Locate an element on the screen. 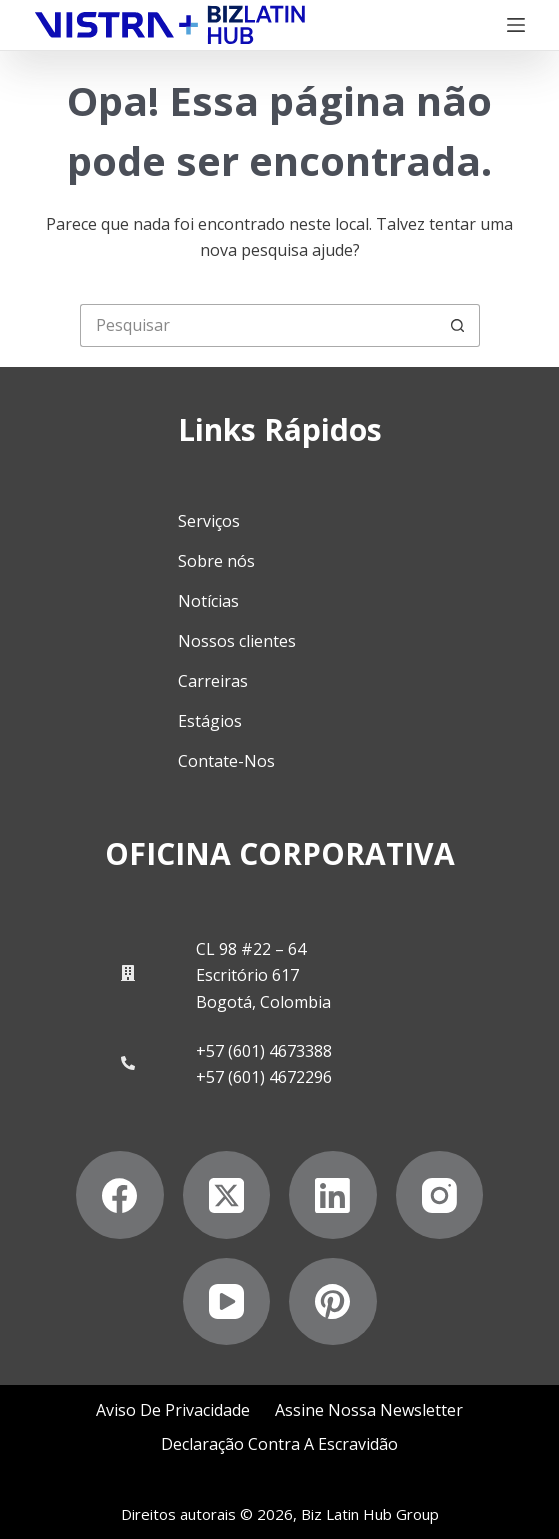  +57 (601) 4673388 is located at coordinates (264, 1051).